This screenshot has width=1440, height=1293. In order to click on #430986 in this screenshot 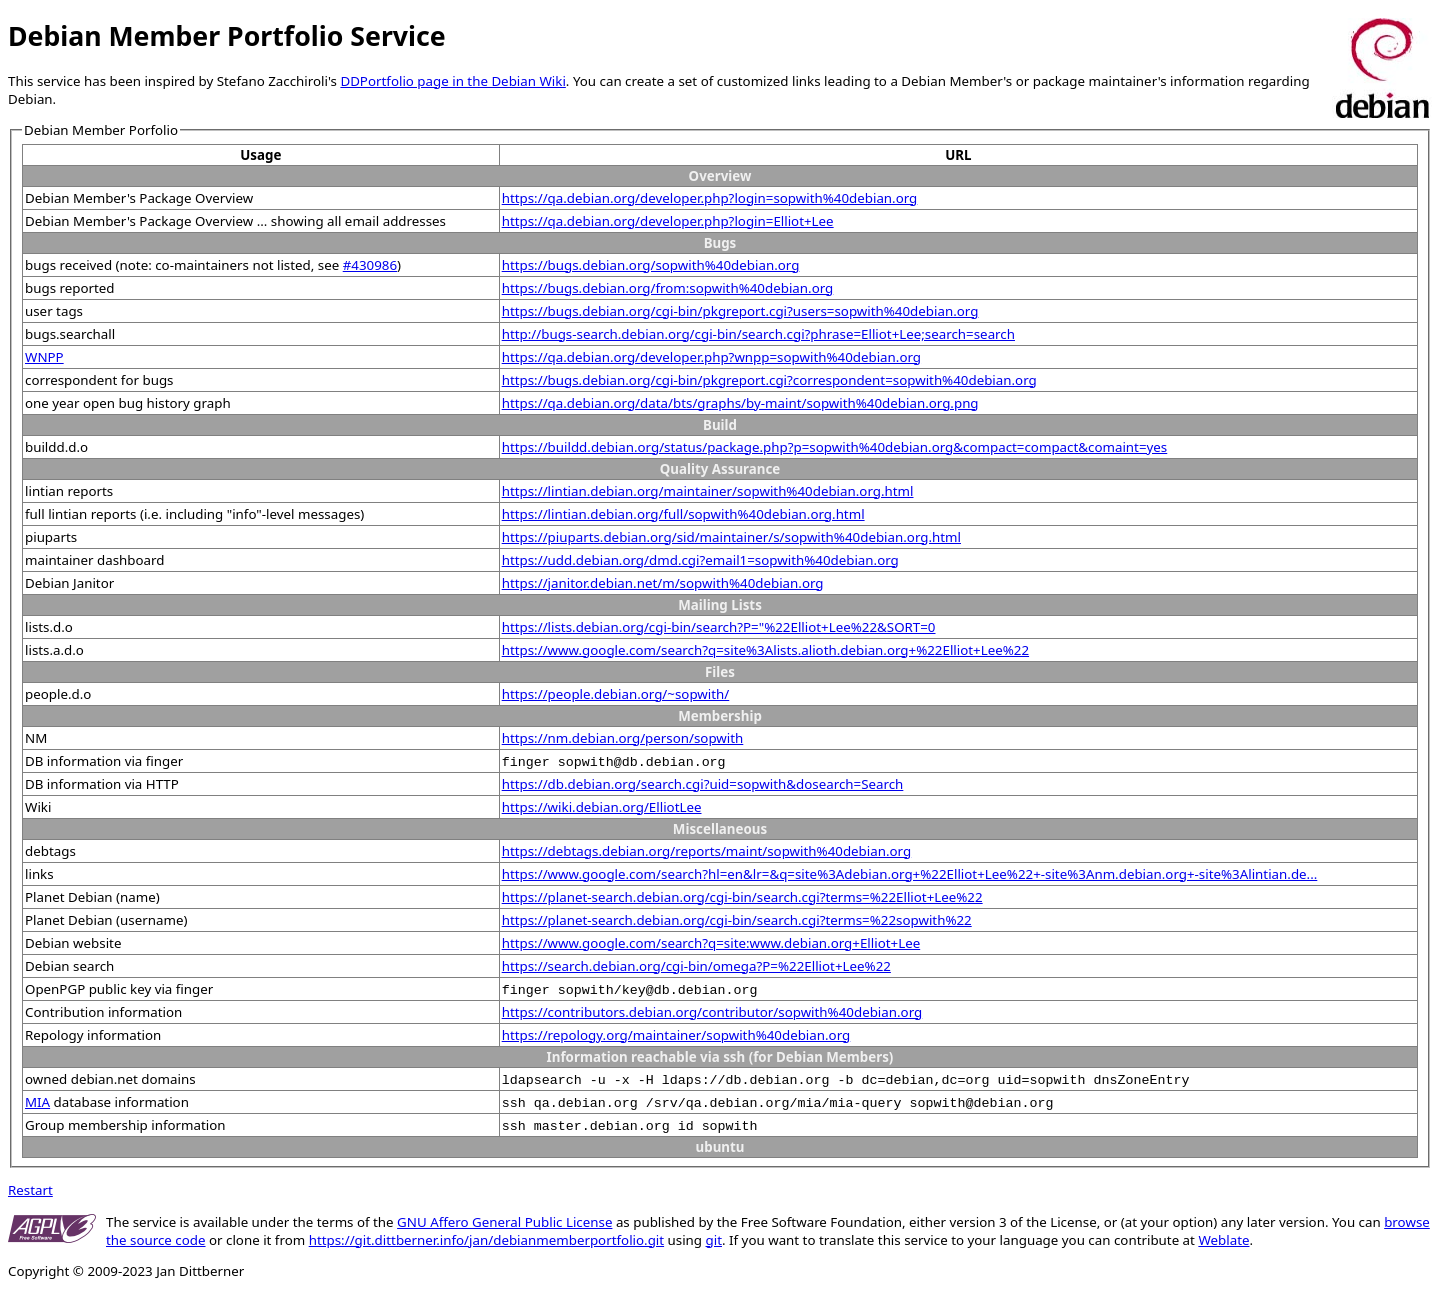, I will do `click(370, 265)`.